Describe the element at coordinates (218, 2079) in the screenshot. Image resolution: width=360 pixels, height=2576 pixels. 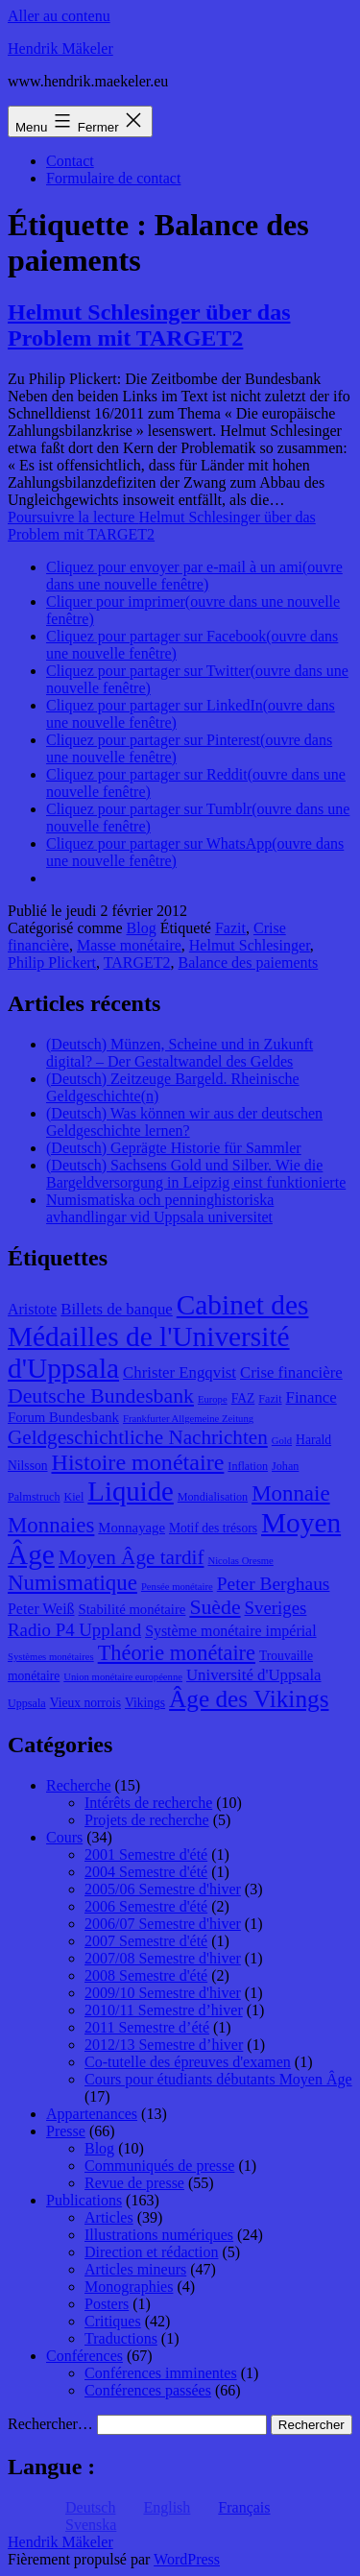
I see `Cours pour étudiants débutants Moyen Âge` at that location.